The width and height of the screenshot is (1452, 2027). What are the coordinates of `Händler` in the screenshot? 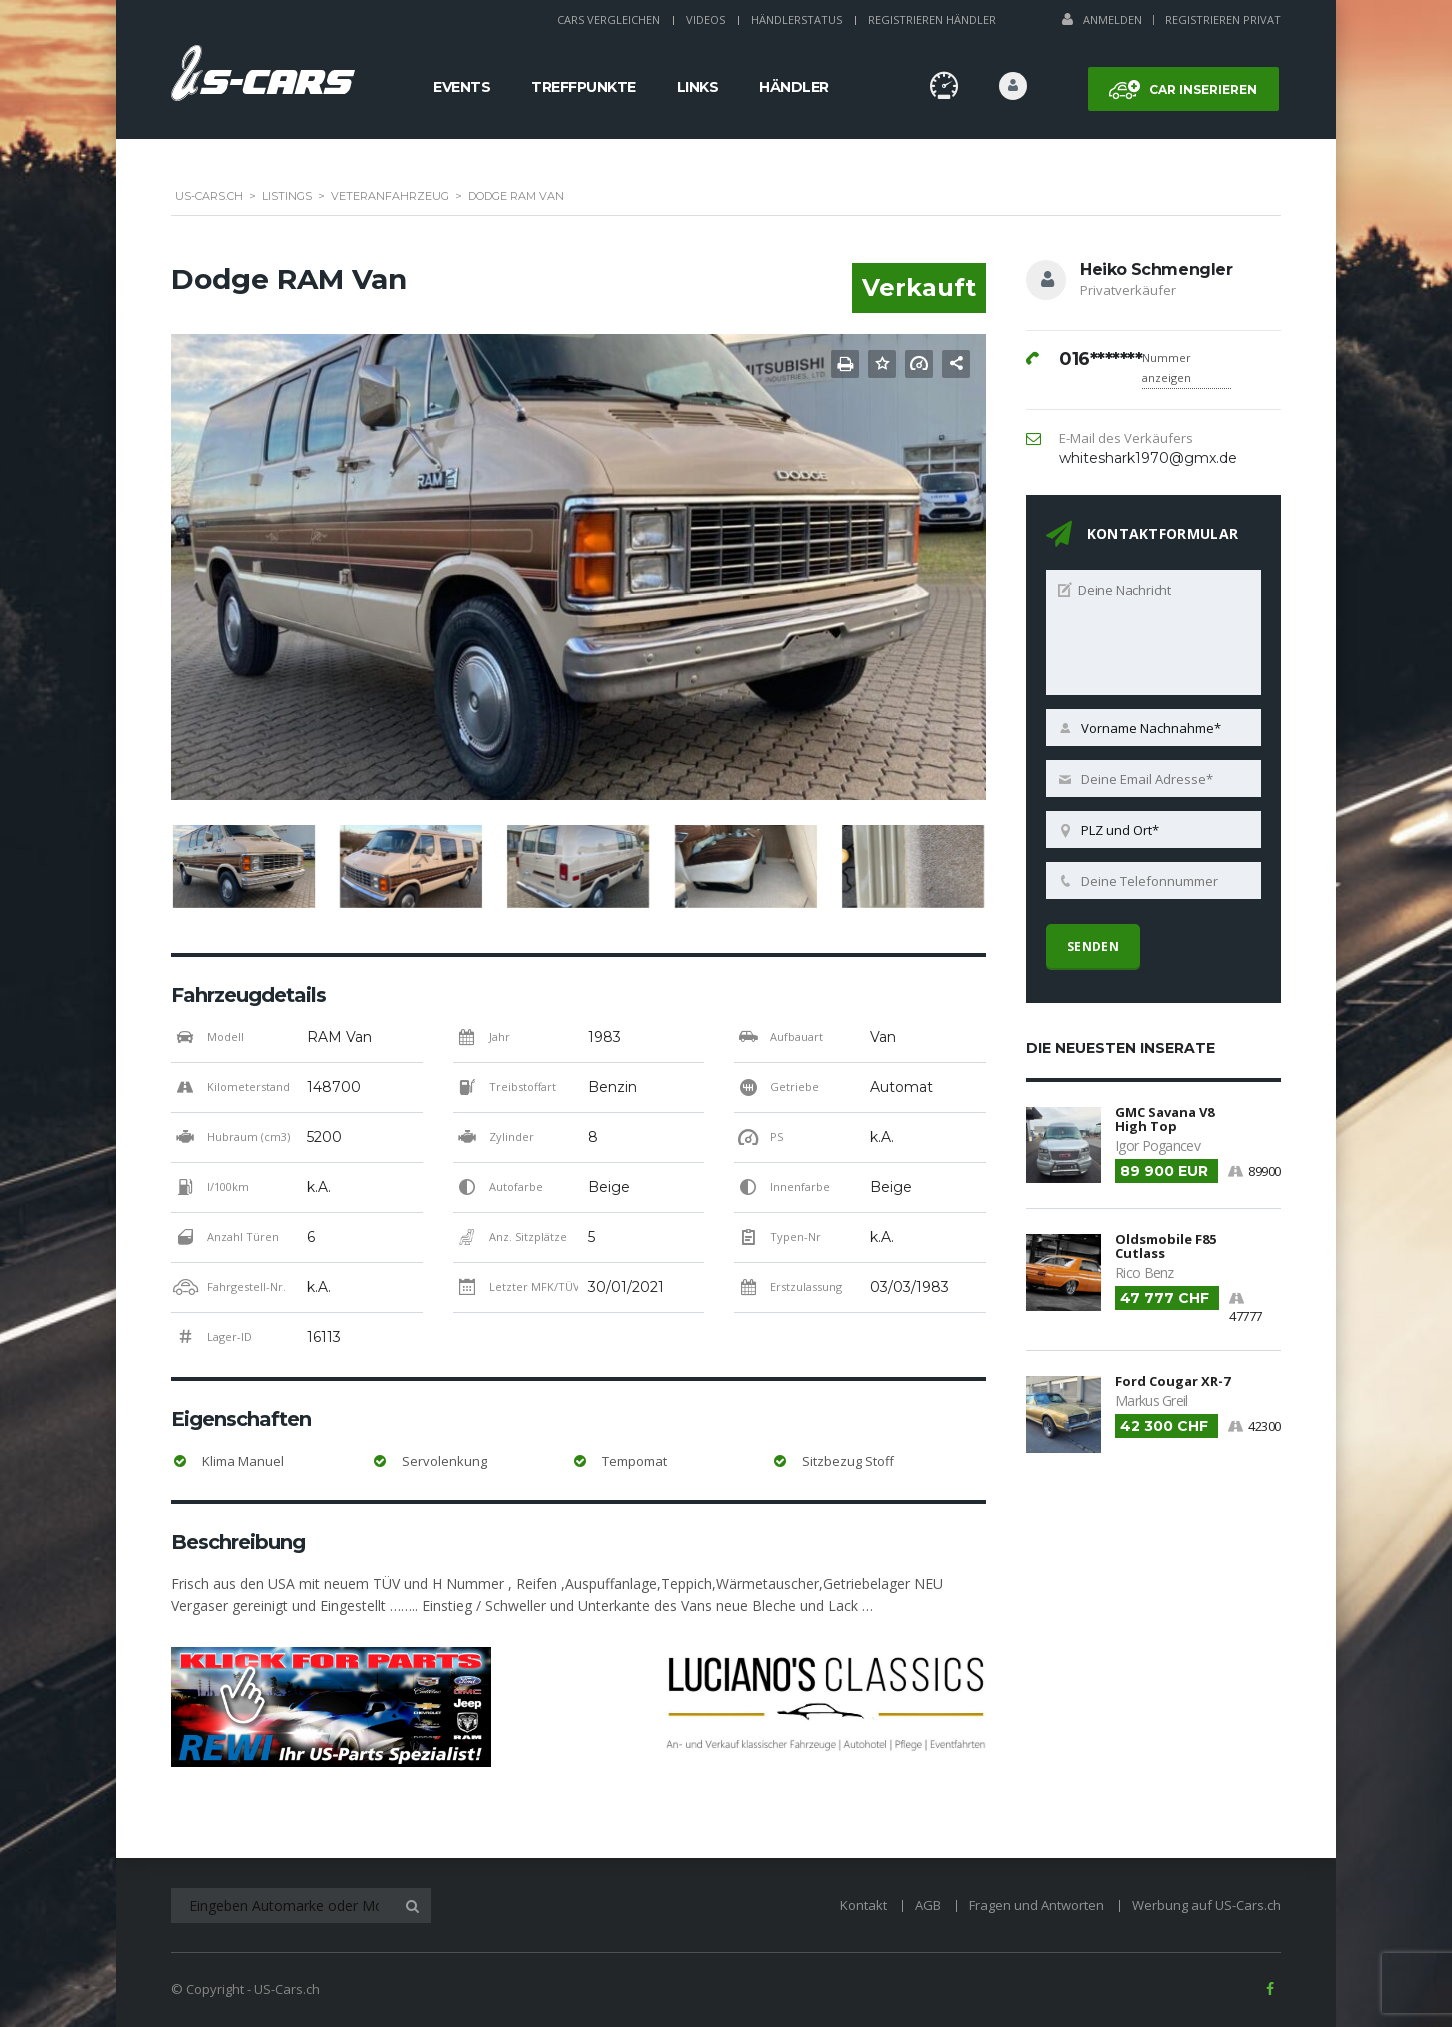 It's located at (794, 87).